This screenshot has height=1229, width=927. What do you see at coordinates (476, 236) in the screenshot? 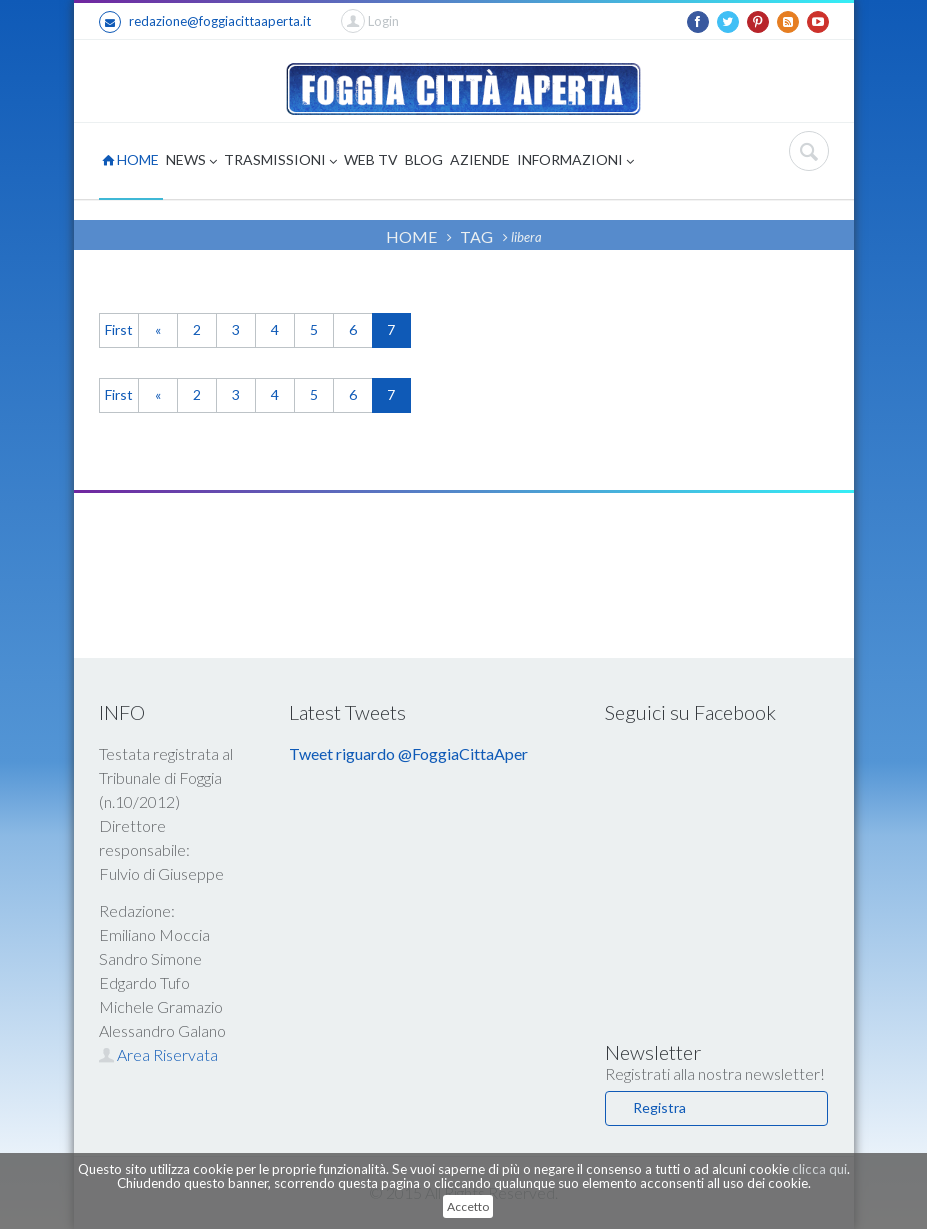
I see `TAG` at bounding box center [476, 236].